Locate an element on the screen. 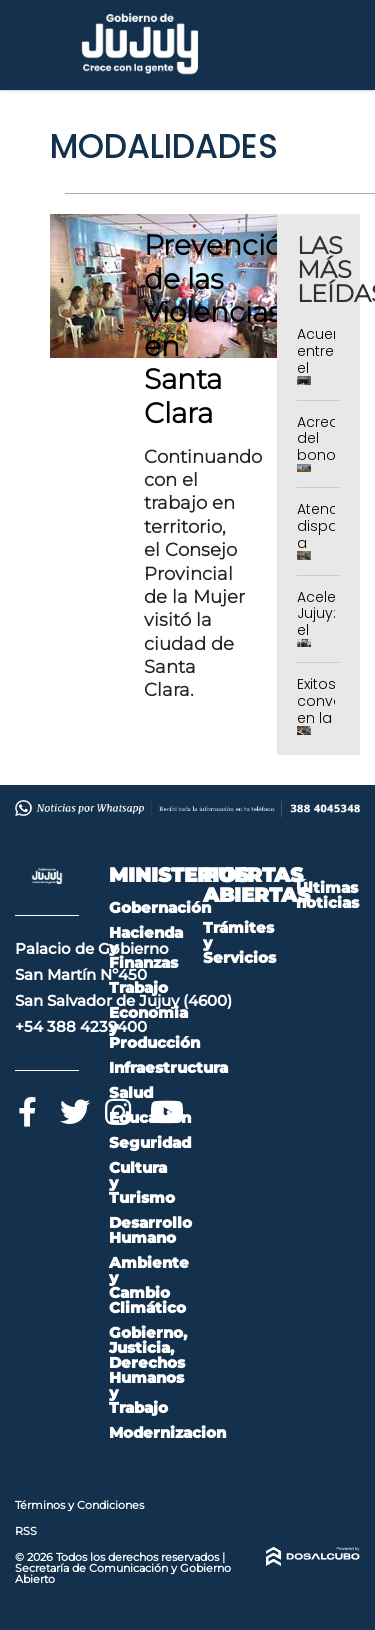 The height and width of the screenshot is (1630, 375). Educación is located at coordinates (150, 1117).